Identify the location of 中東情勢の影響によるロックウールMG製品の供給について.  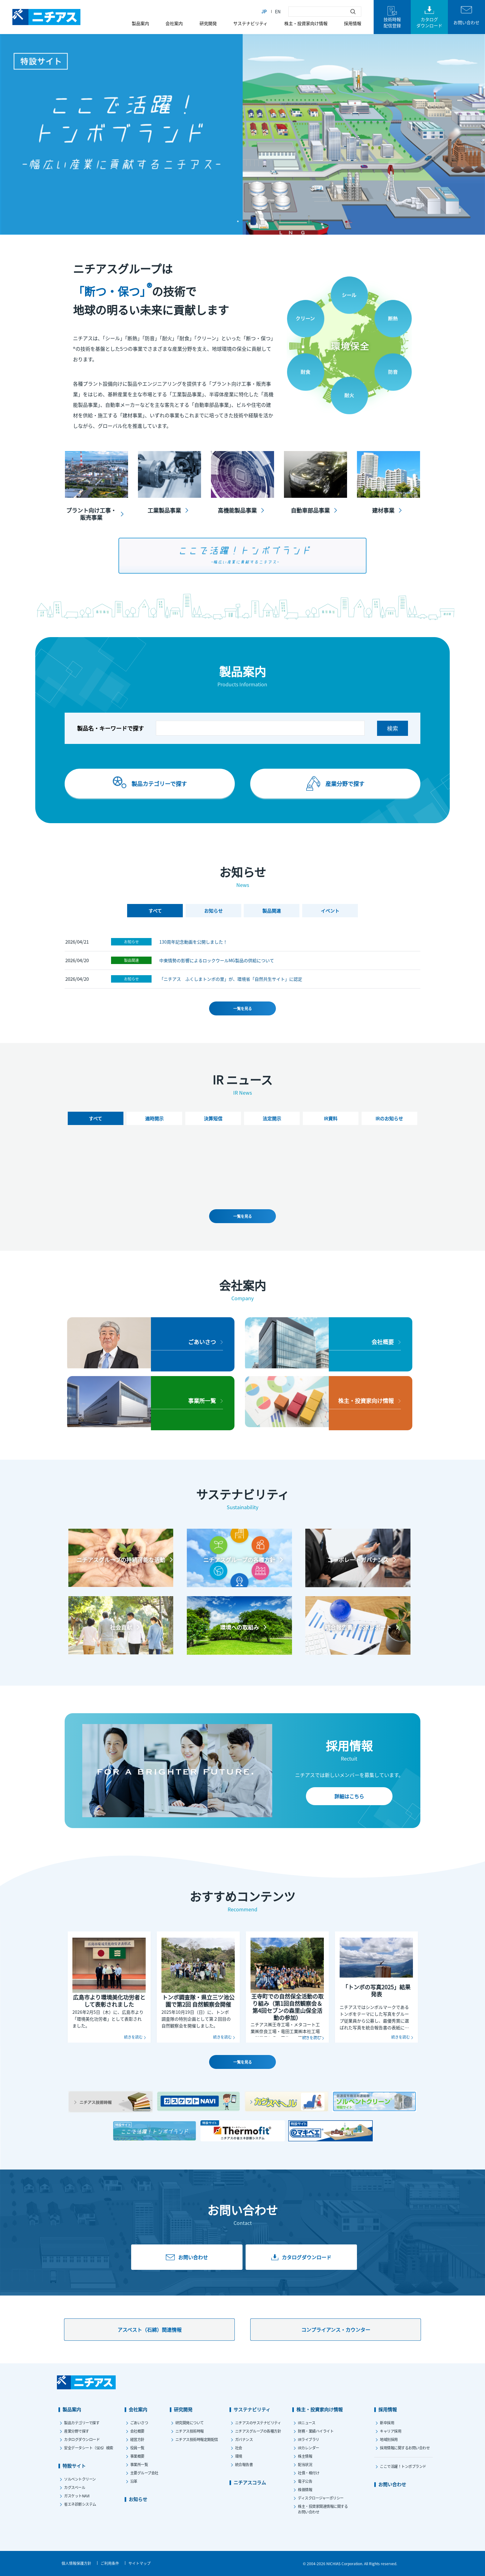
(216, 958).